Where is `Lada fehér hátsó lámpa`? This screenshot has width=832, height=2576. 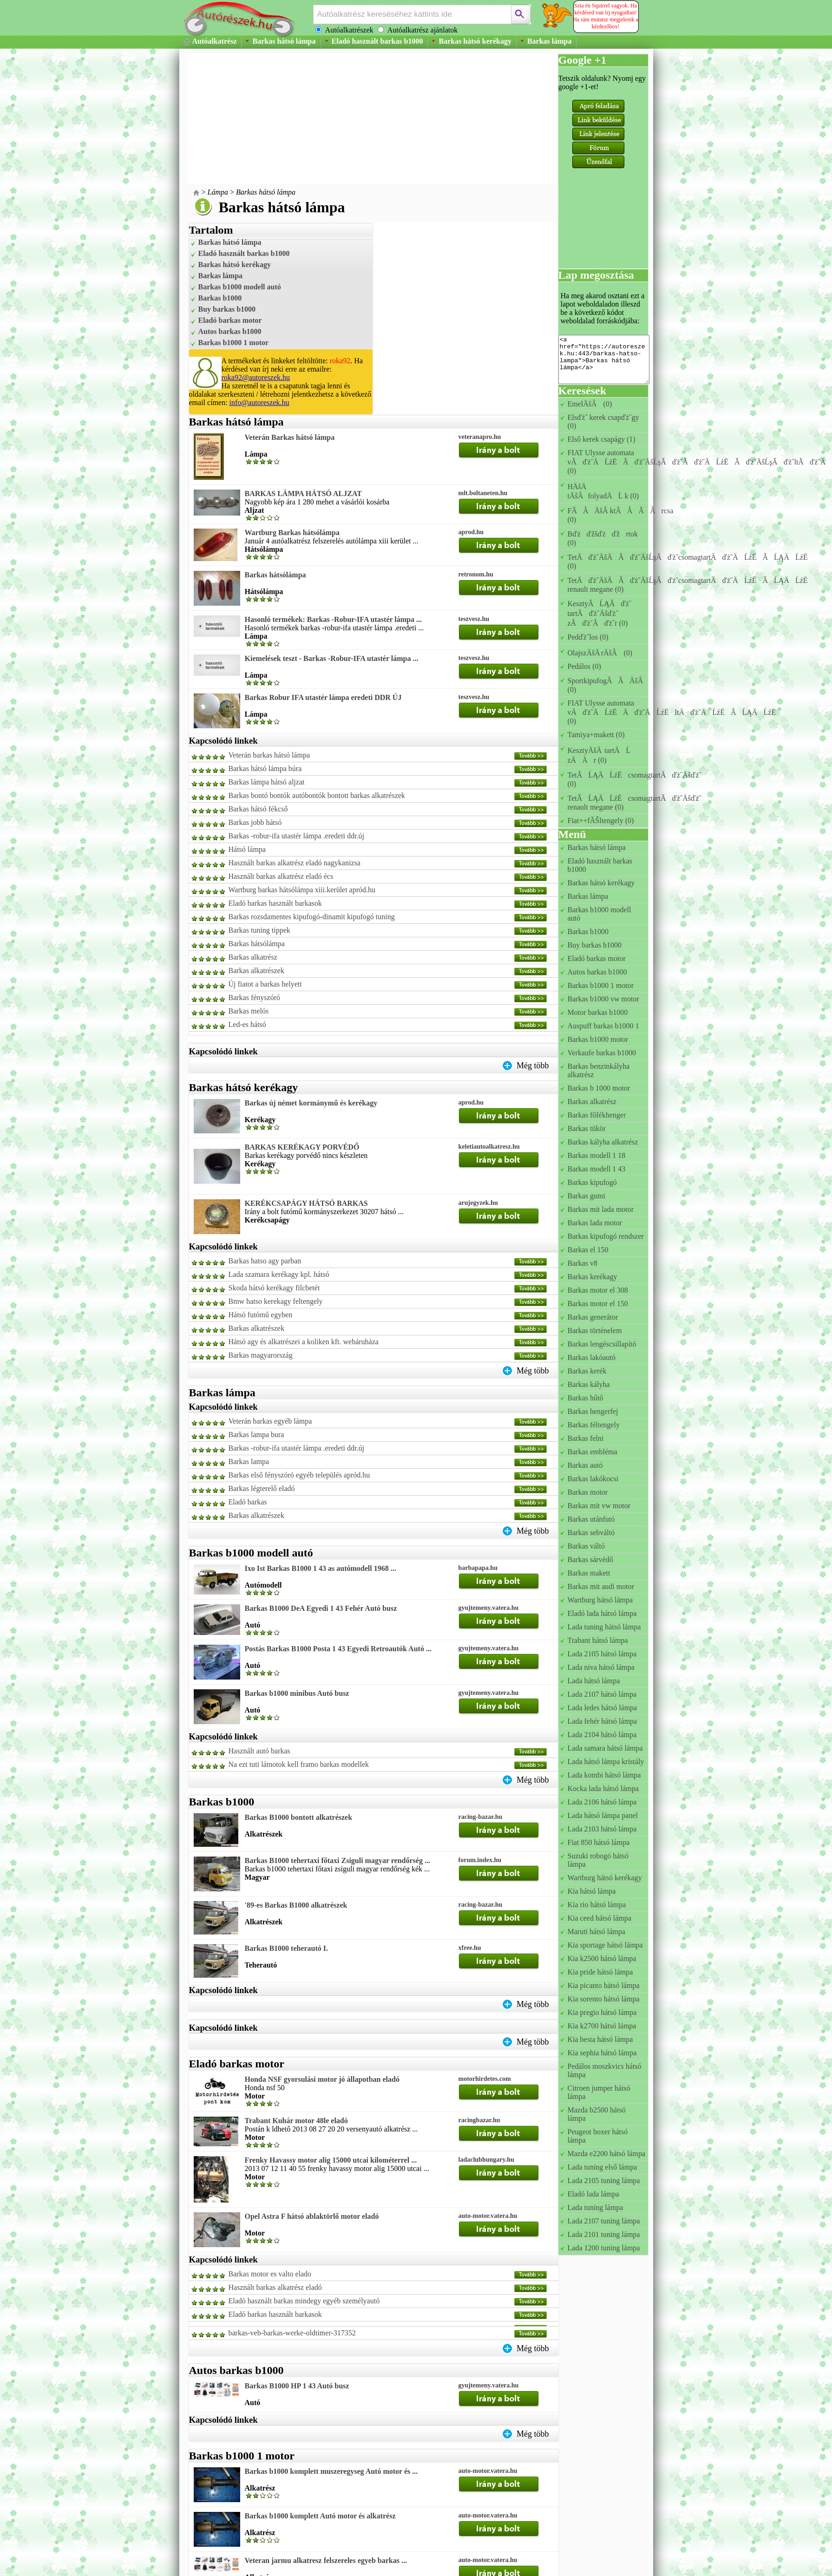
Lada fehér hátsó lámpa is located at coordinates (602, 1721).